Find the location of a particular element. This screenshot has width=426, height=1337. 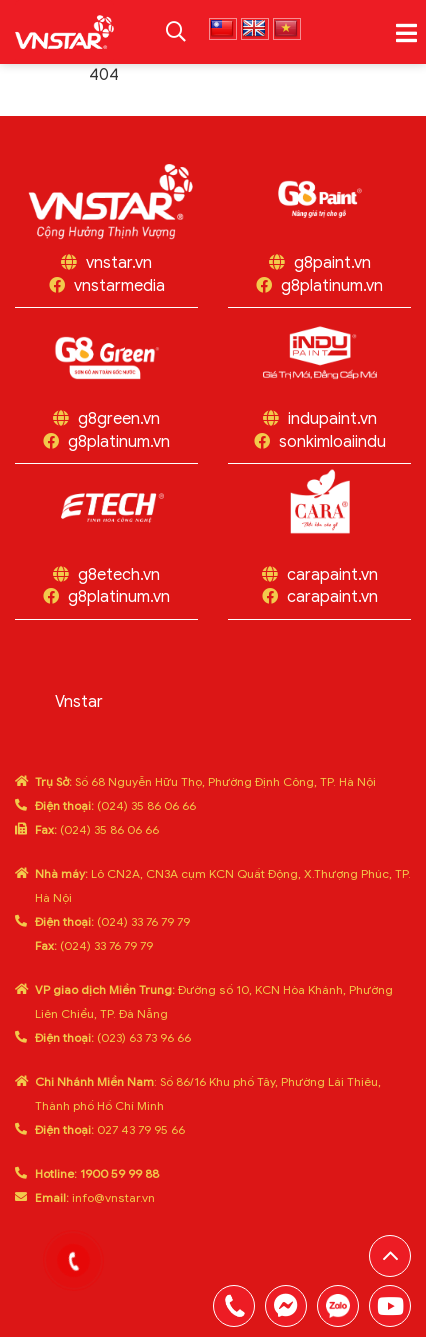

(024) 33 76 79 79 is located at coordinates (112, 921).